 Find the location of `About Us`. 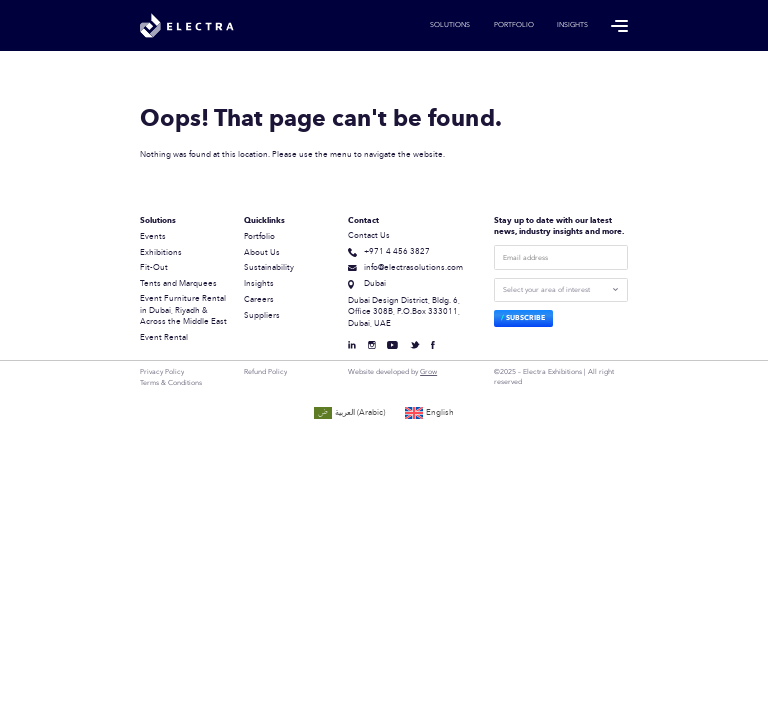

About Us is located at coordinates (262, 253).